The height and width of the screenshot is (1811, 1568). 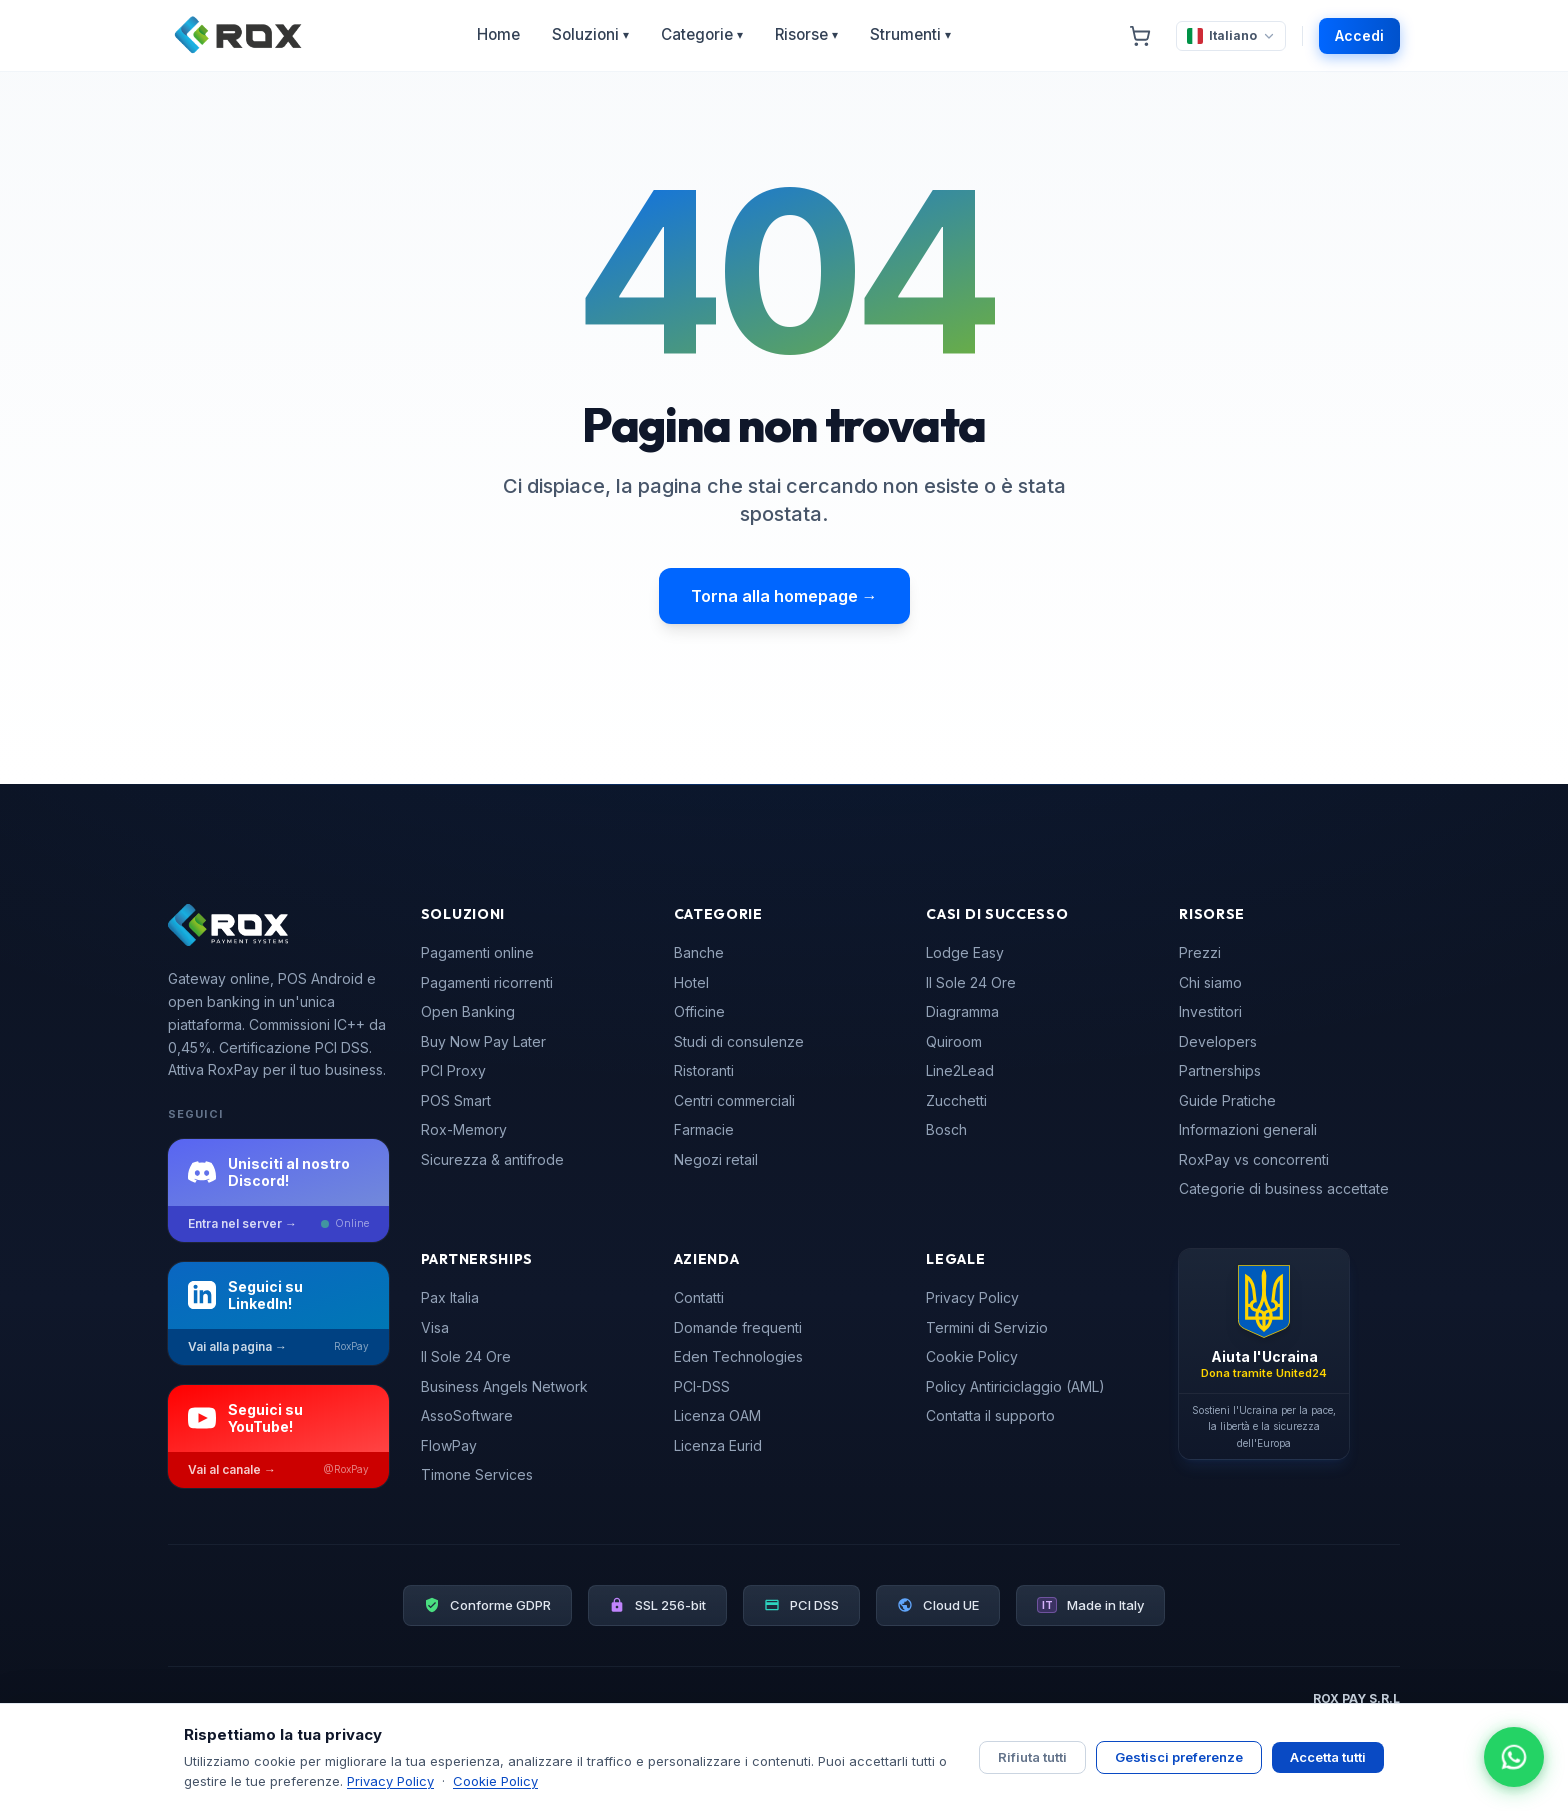 I want to click on Prezzi, so click(x=1200, y=952).